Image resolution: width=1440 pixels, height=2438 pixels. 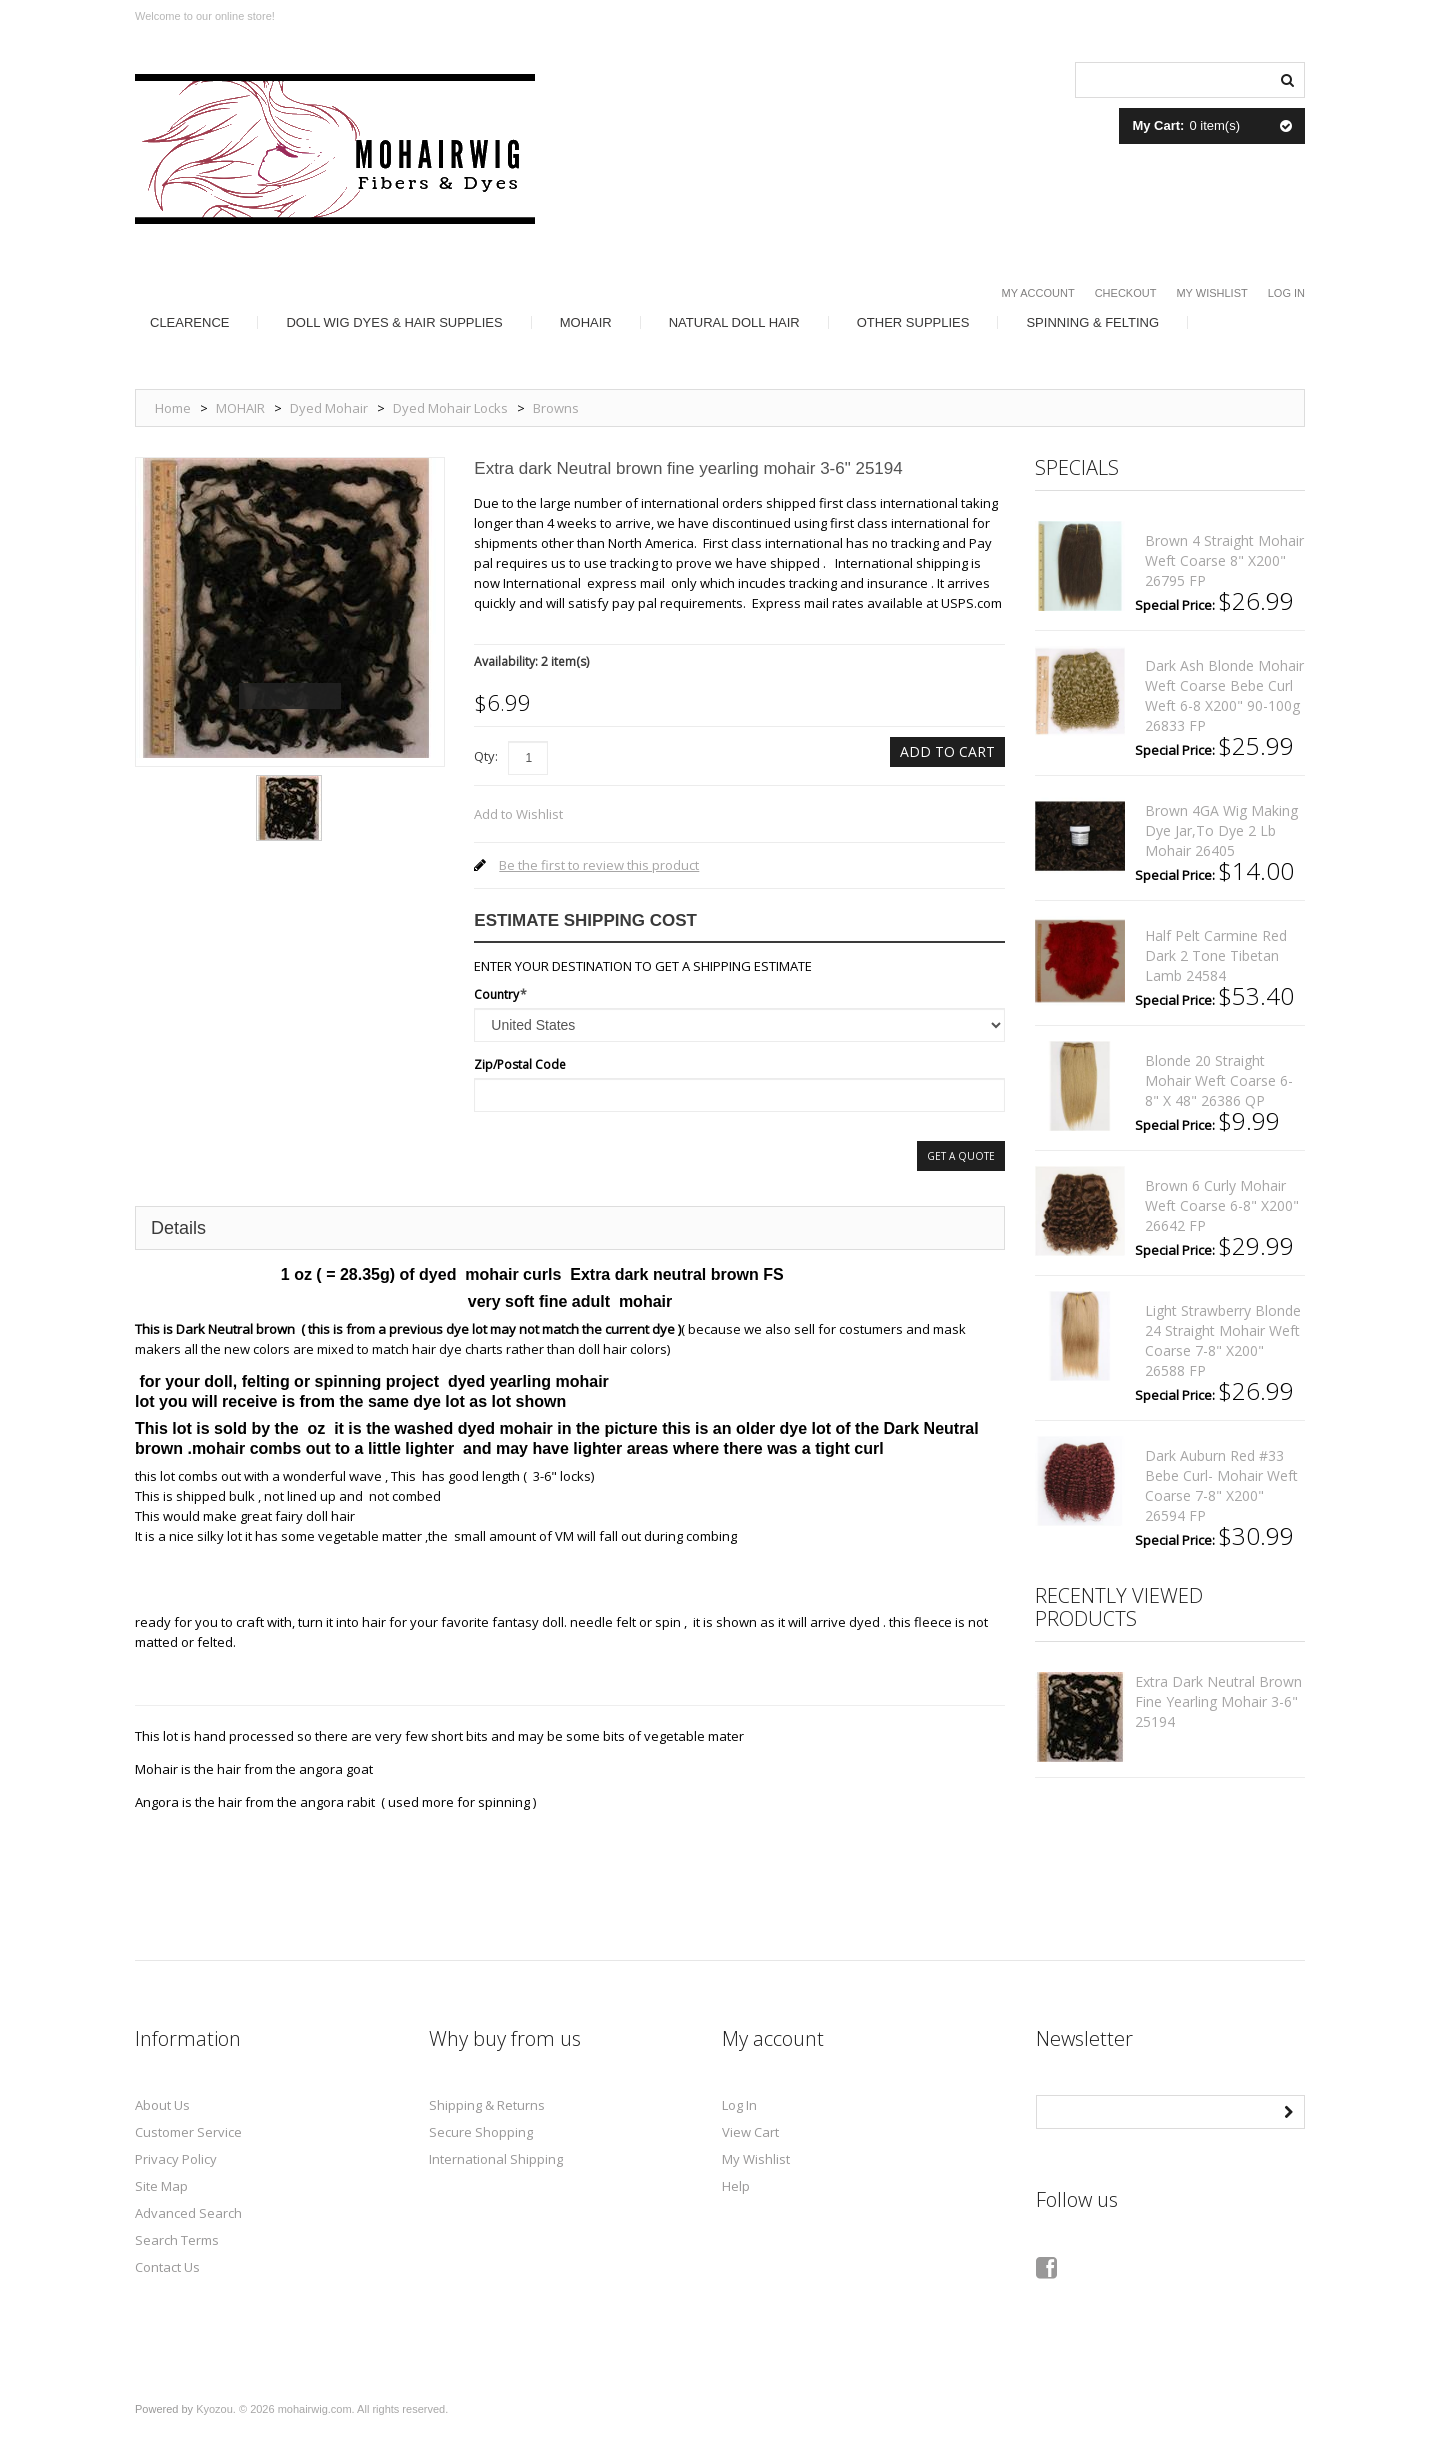 I want to click on Light strawberry blonde 24 straight mohair weft coarse 7-8" x200" 26588 FP, so click(x=1223, y=1340).